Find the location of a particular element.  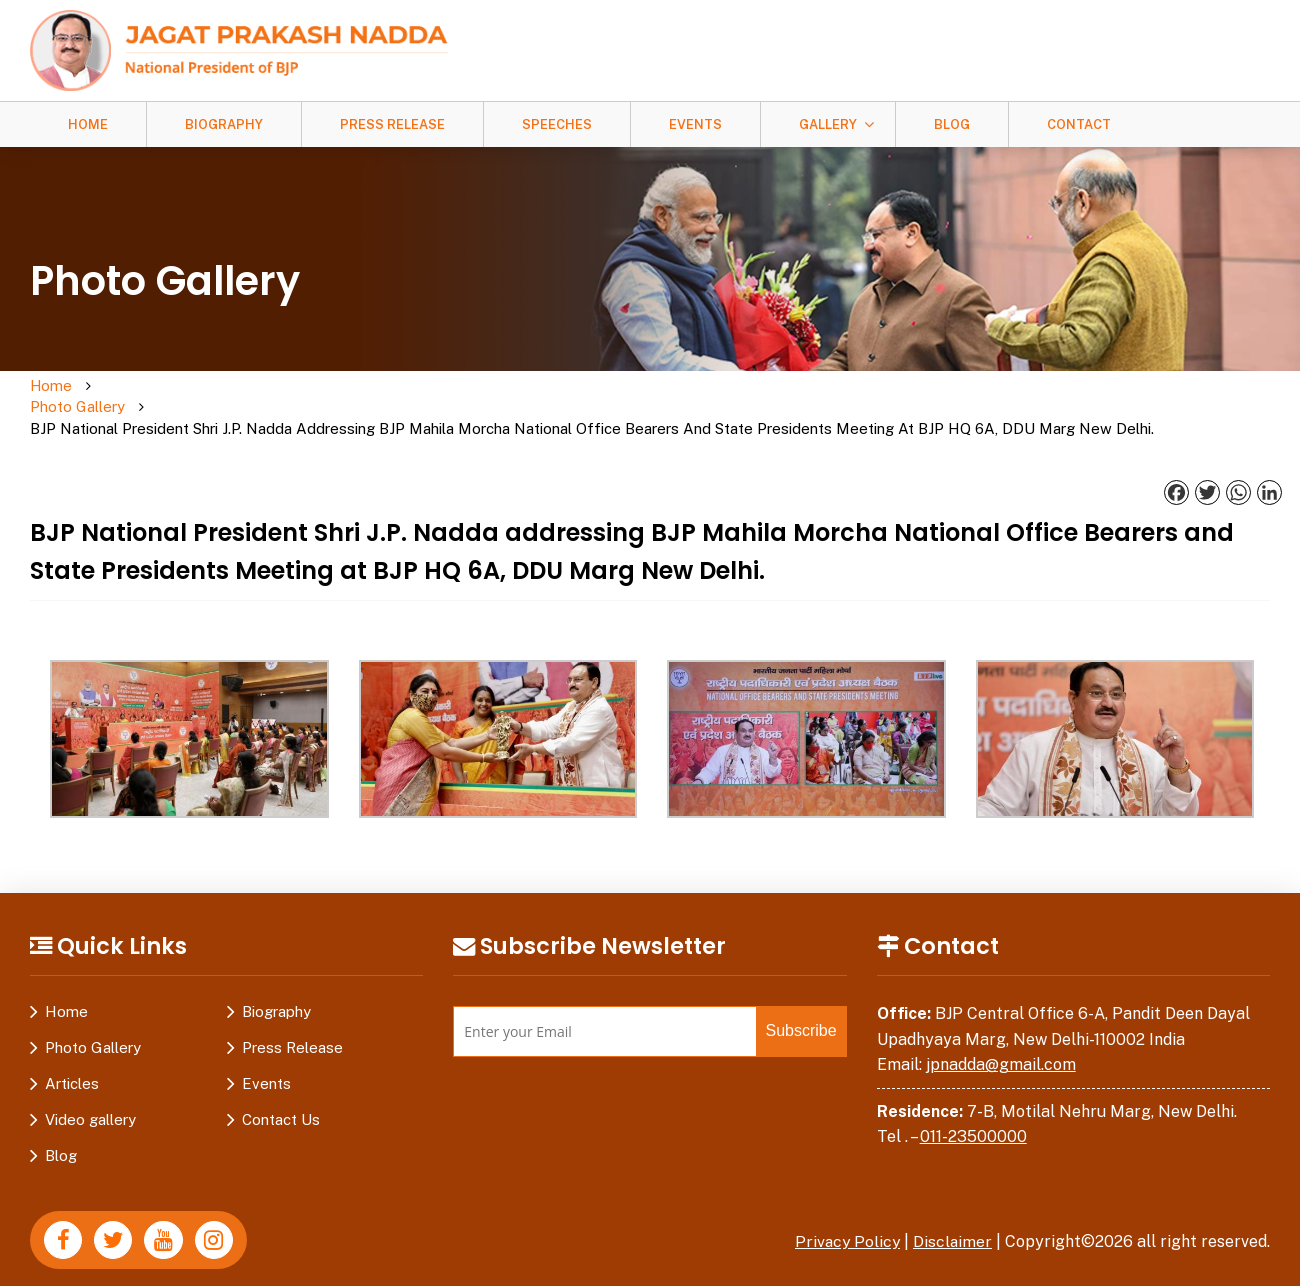

Privacy Policy is located at coordinates (845, 1221).